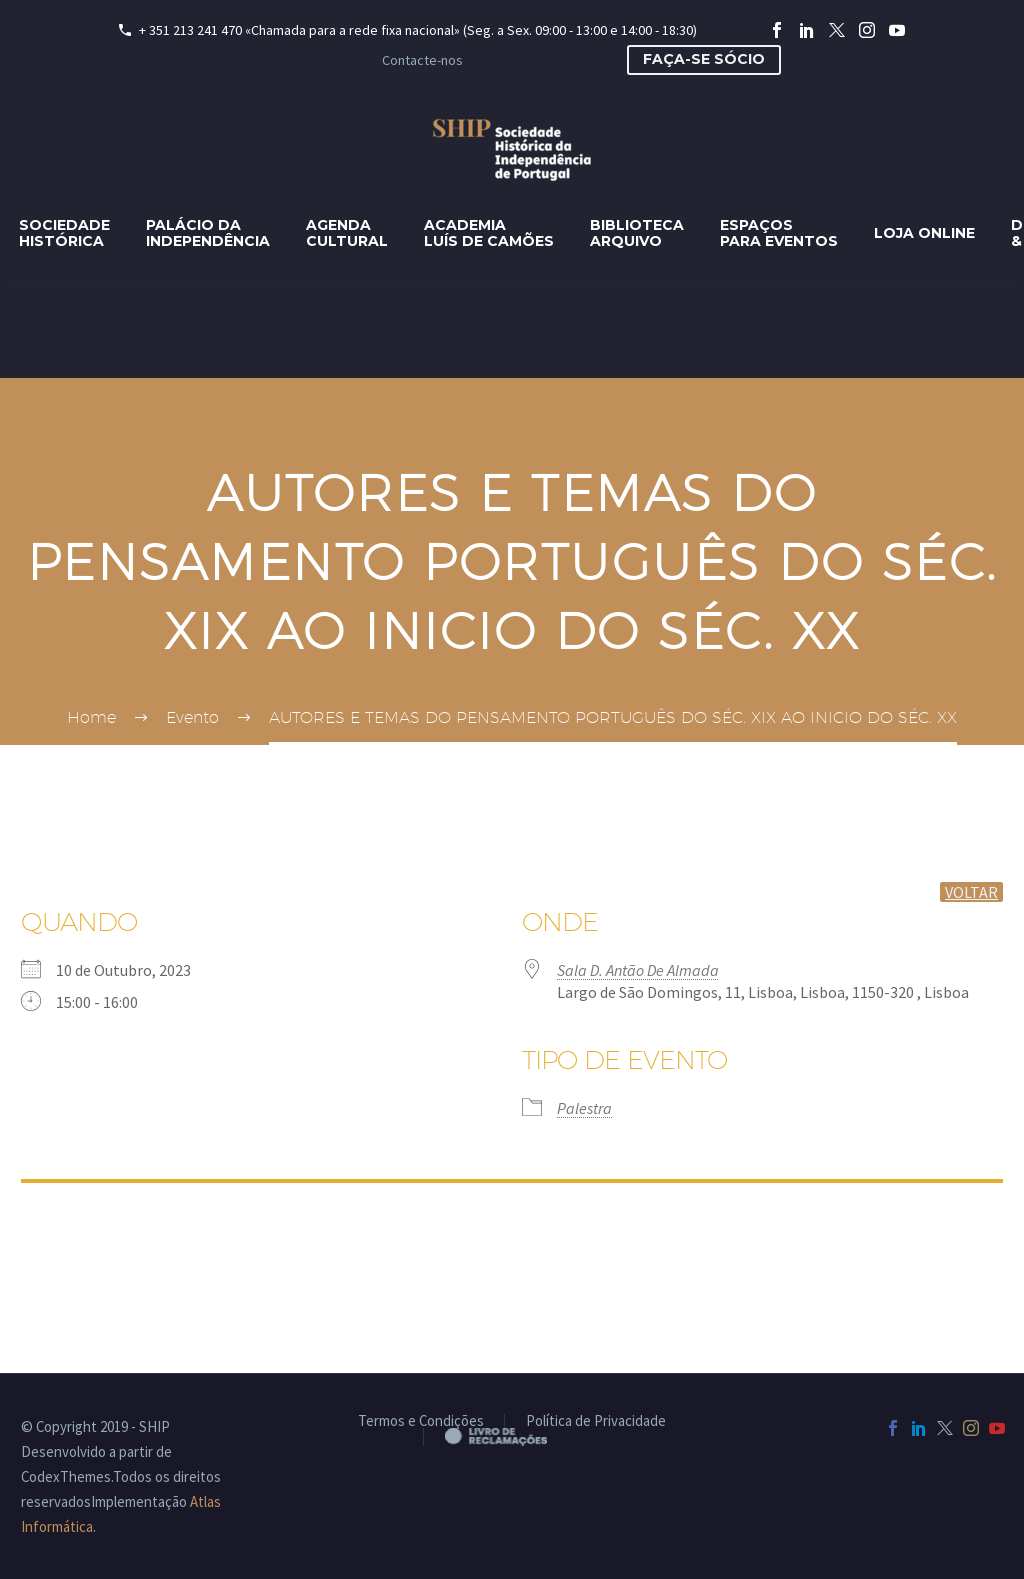 The image size is (1024, 1579). I want to click on Política de Privacidade, so click(596, 1421).